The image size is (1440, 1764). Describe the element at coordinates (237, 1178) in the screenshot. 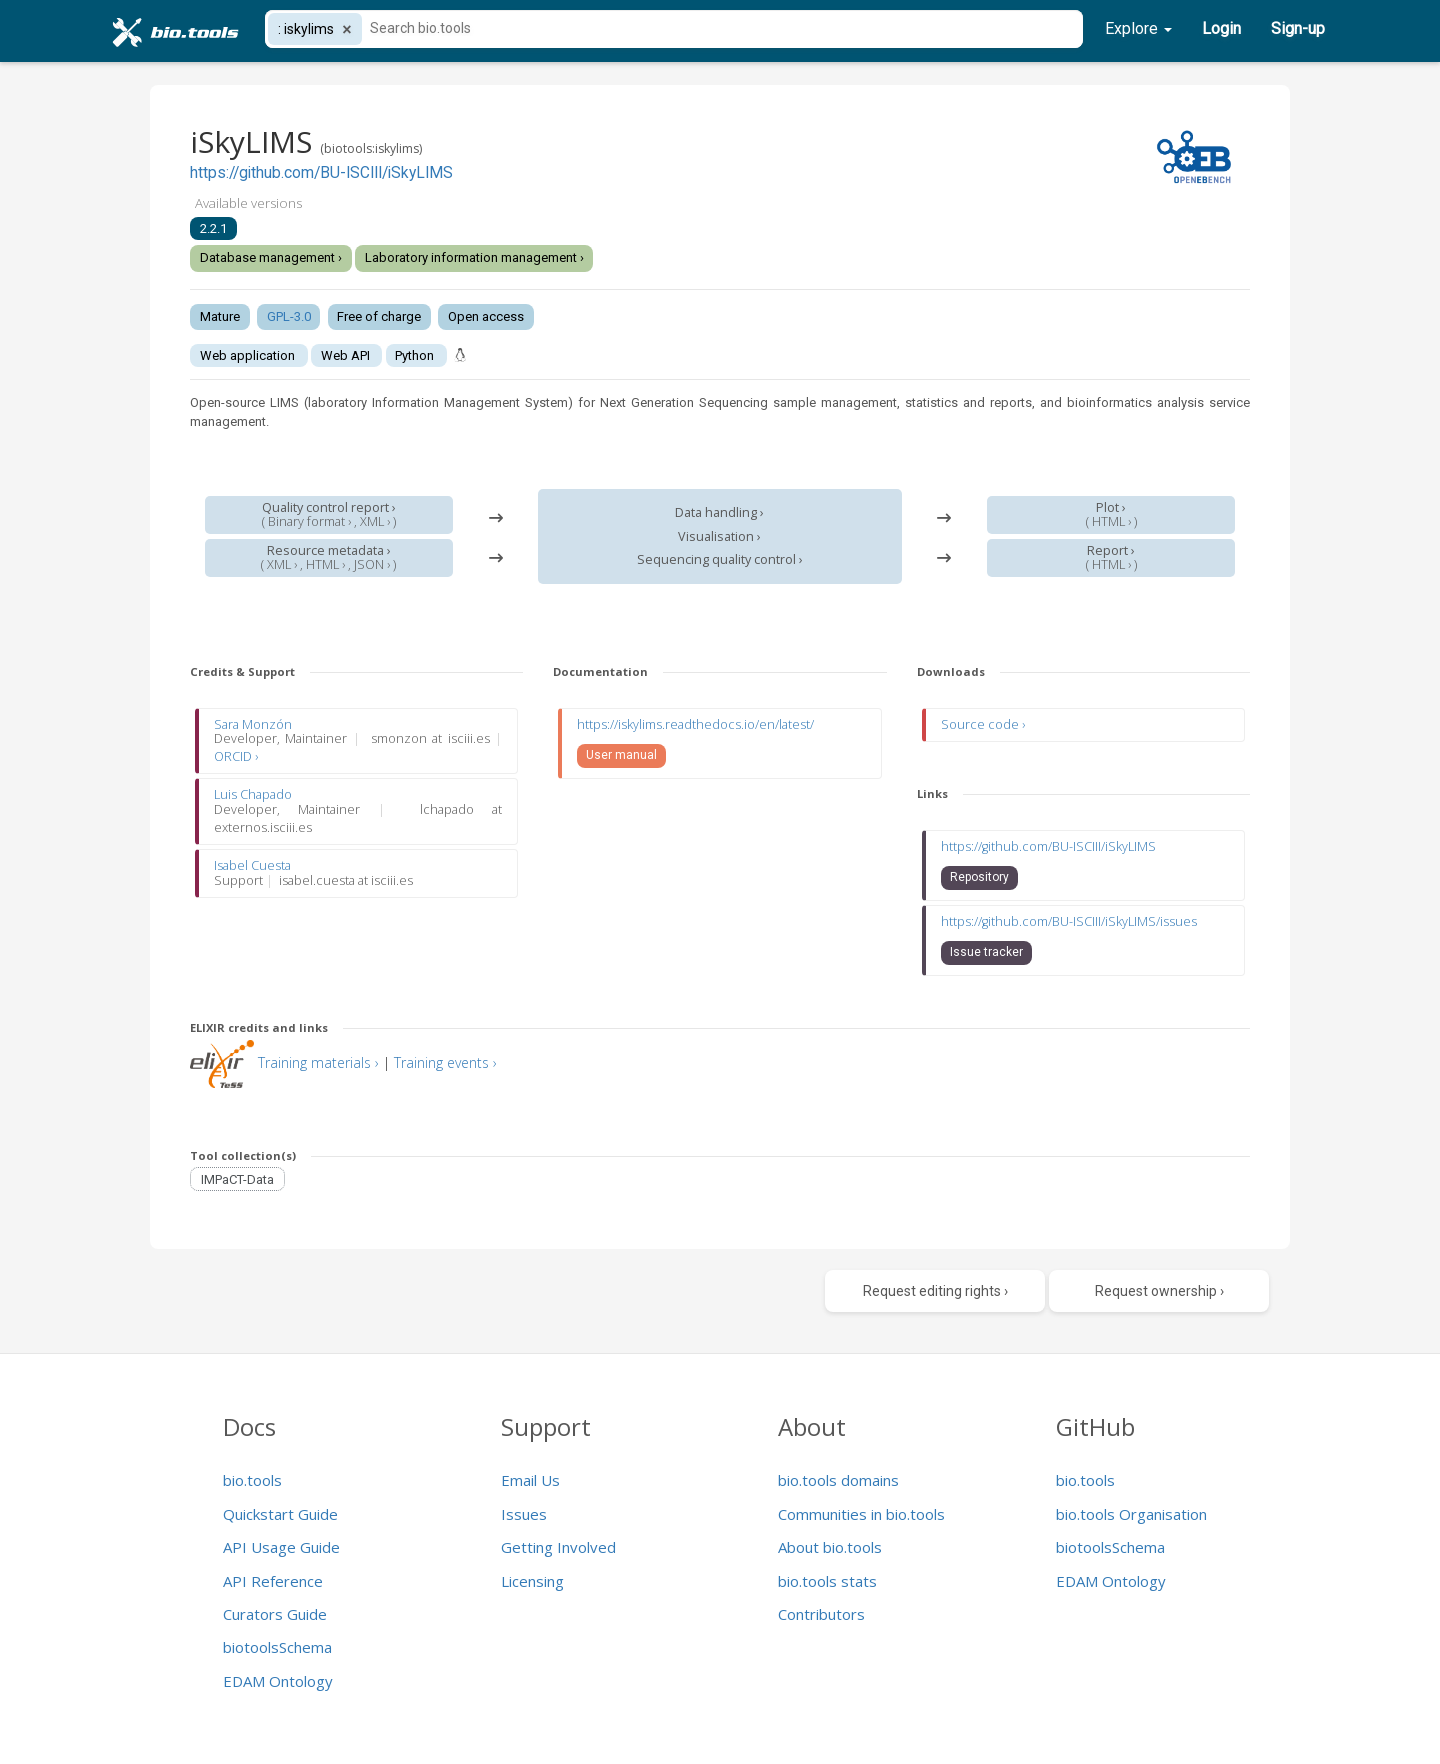

I see `IMPaCT-Data` at that location.